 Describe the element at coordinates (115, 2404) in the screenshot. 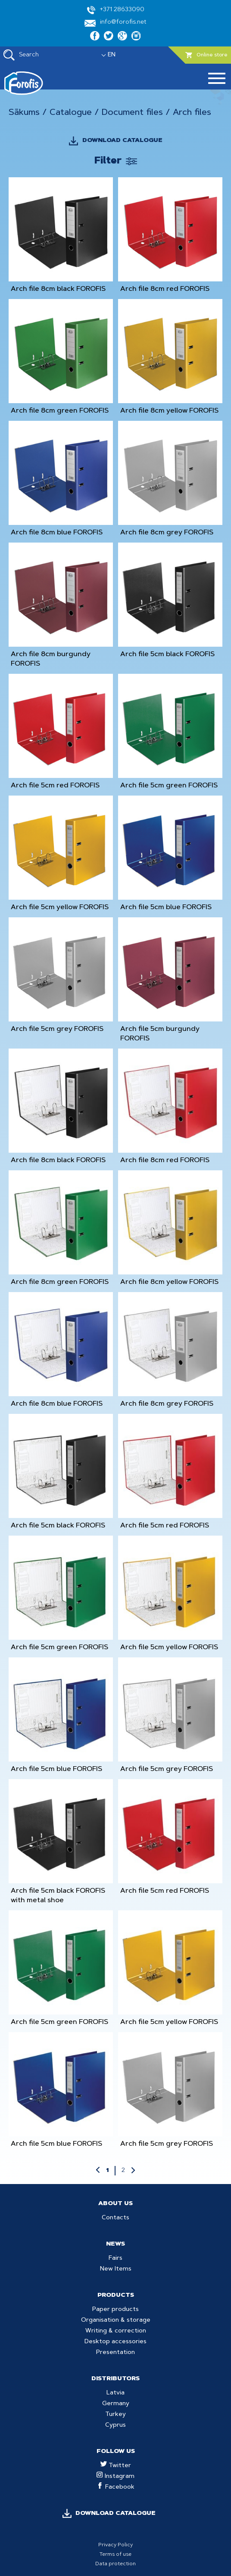

I see `Germany` at that location.